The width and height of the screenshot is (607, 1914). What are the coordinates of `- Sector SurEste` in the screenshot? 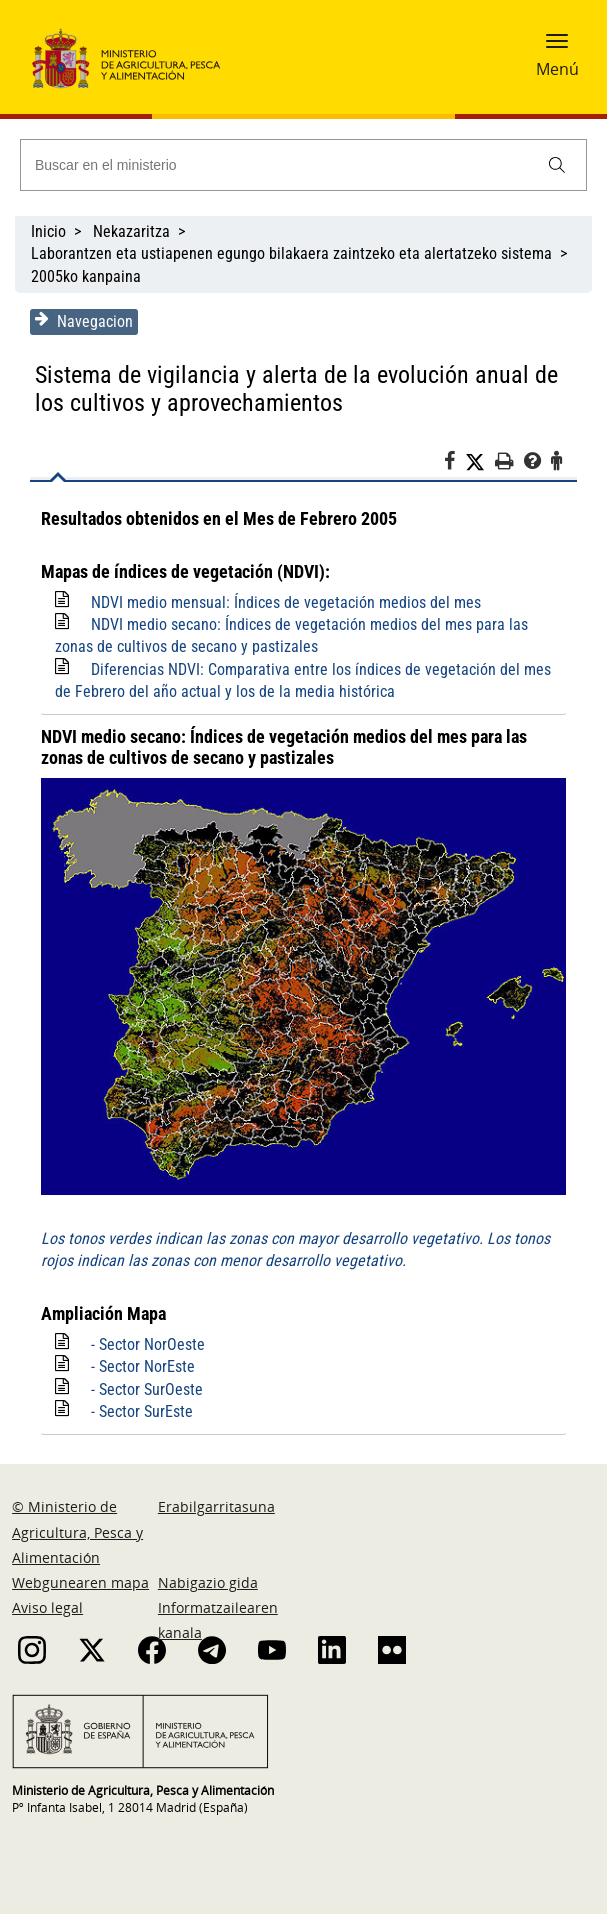 It's located at (142, 1411).